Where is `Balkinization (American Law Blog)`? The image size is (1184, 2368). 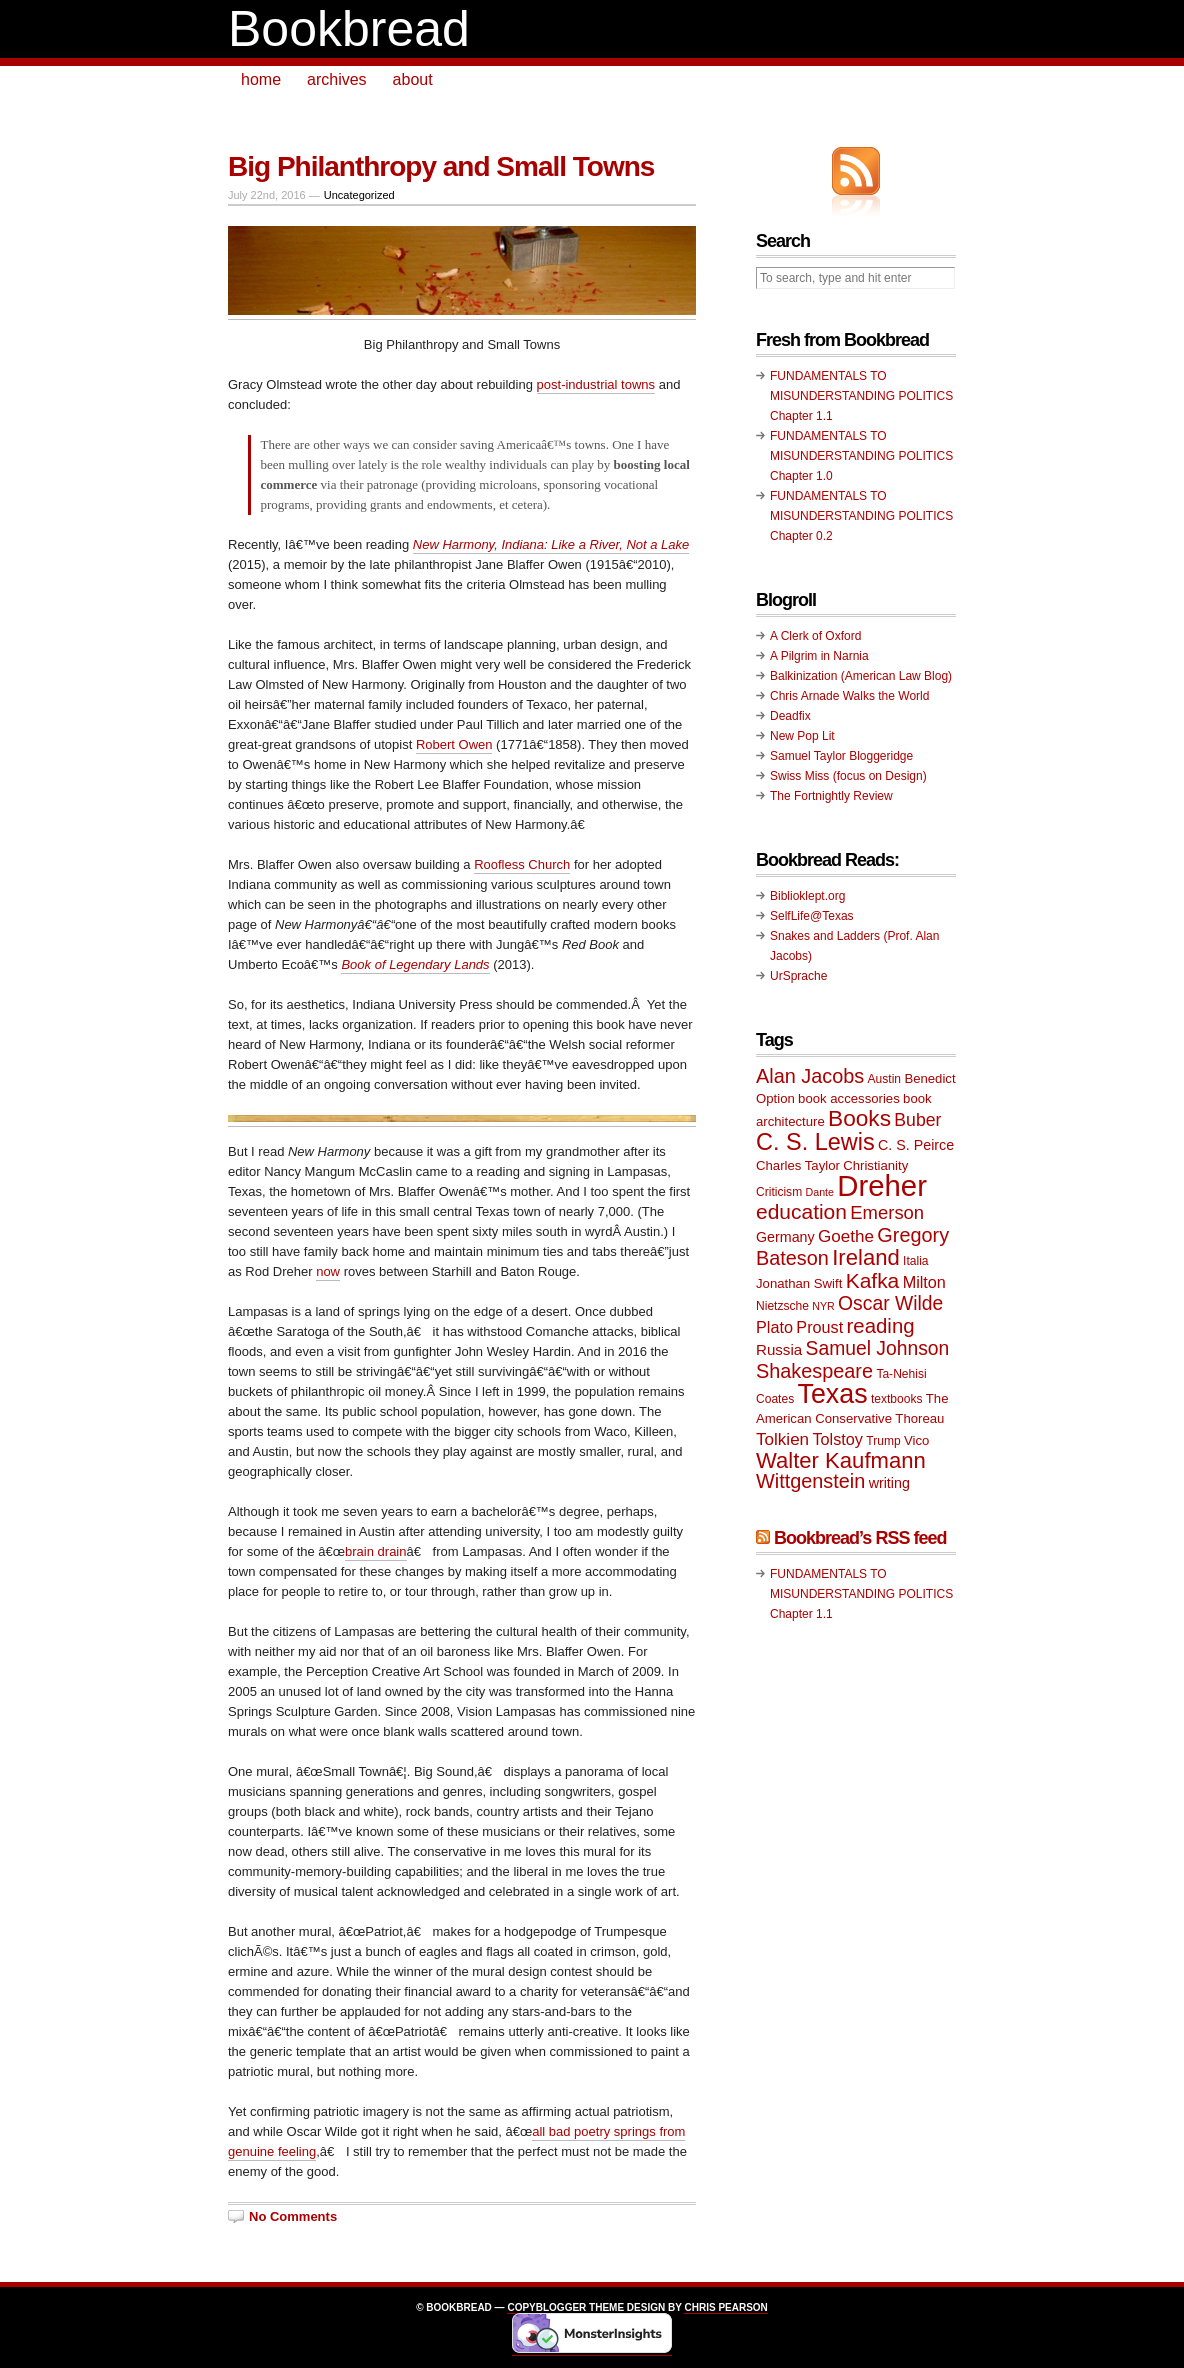
Balkinization (American Law Blog) is located at coordinates (861, 676).